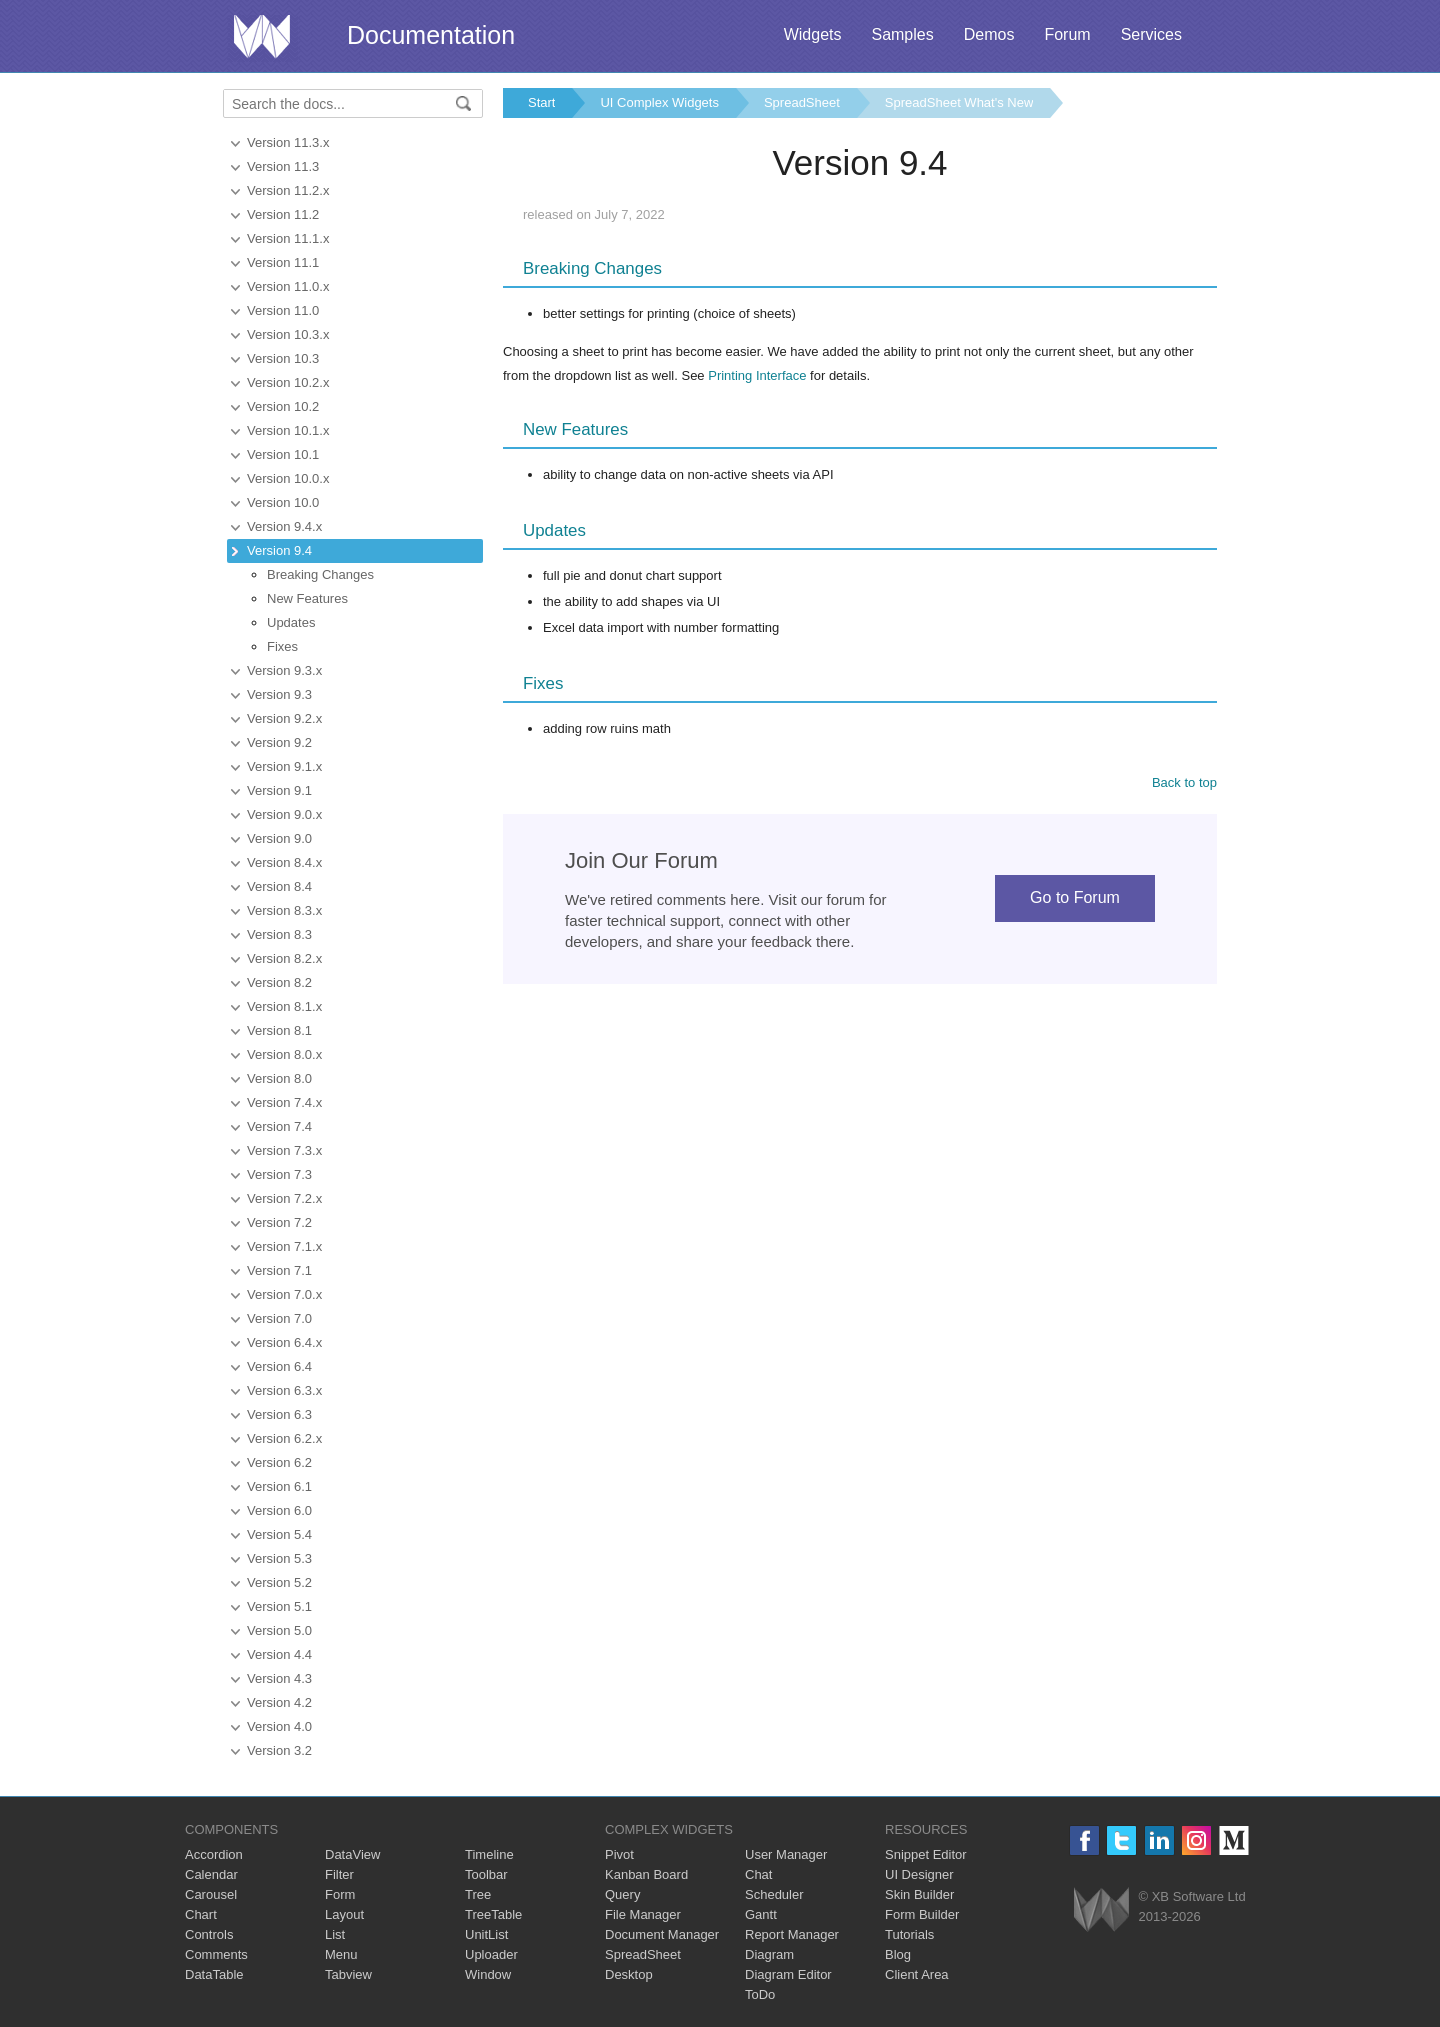  What do you see at coordinates (284, 1102) in the screenshot?
I see `Version 7.4.x` at bounding box center [284, 1102].